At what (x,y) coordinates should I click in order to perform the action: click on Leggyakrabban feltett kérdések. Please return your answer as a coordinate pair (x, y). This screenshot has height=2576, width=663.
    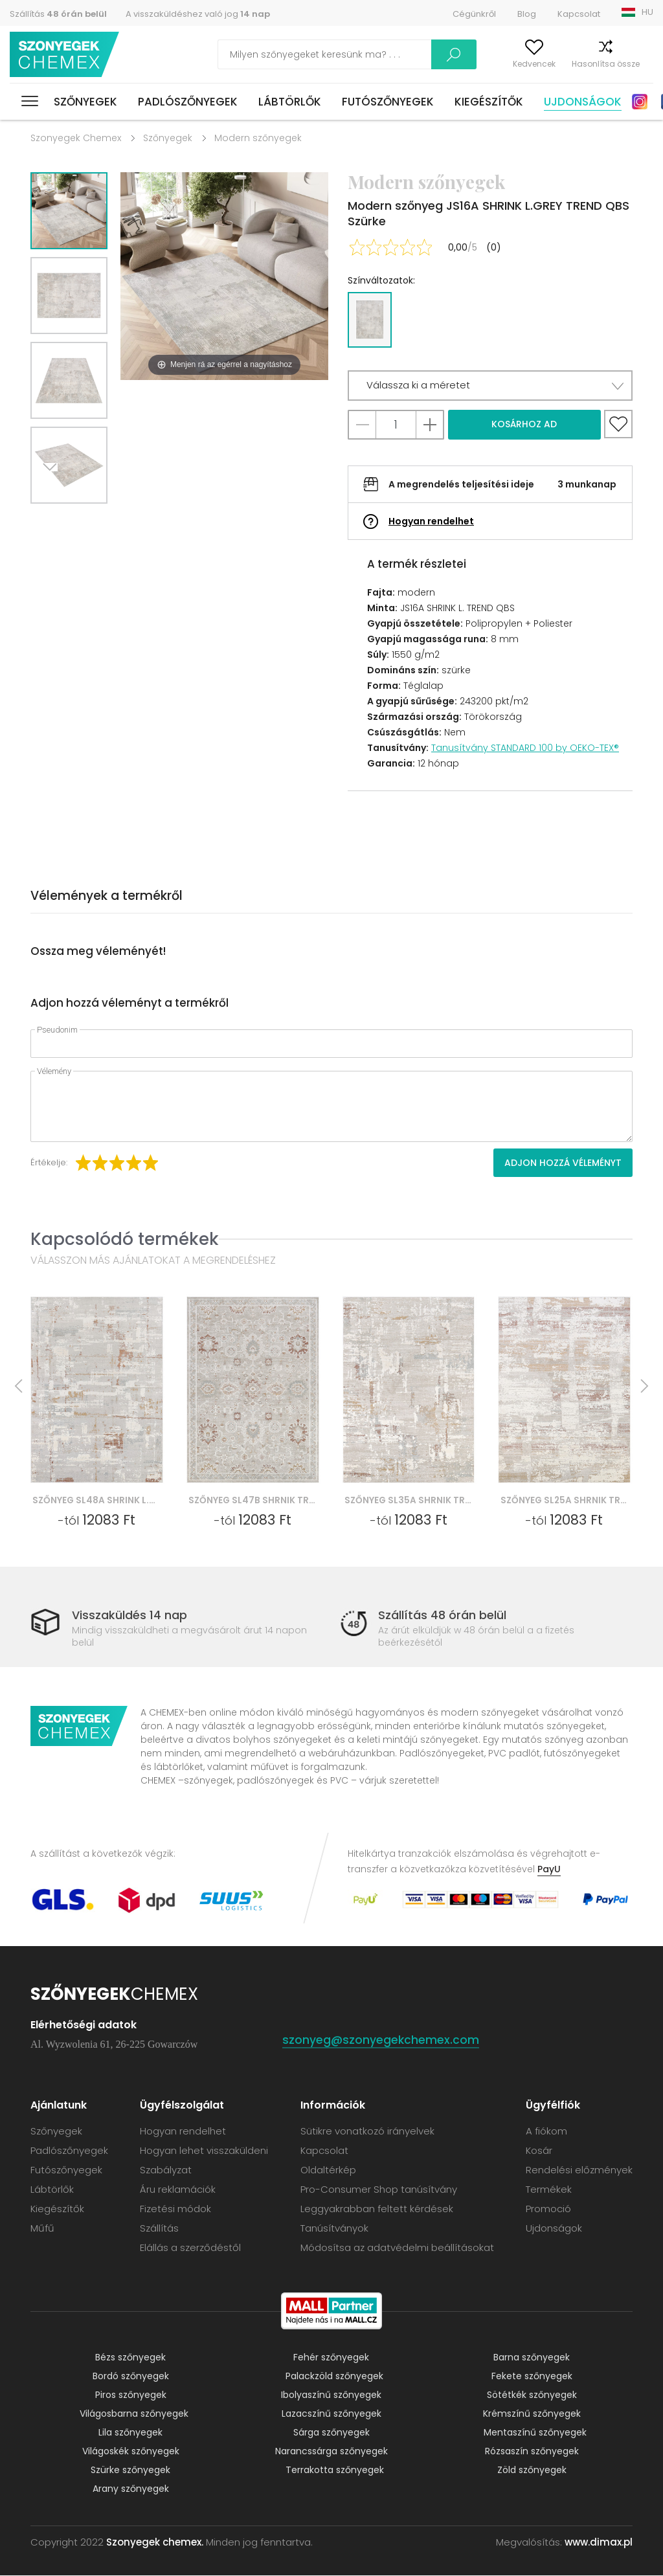
    Looking at the image, I should click on (376, 2209).